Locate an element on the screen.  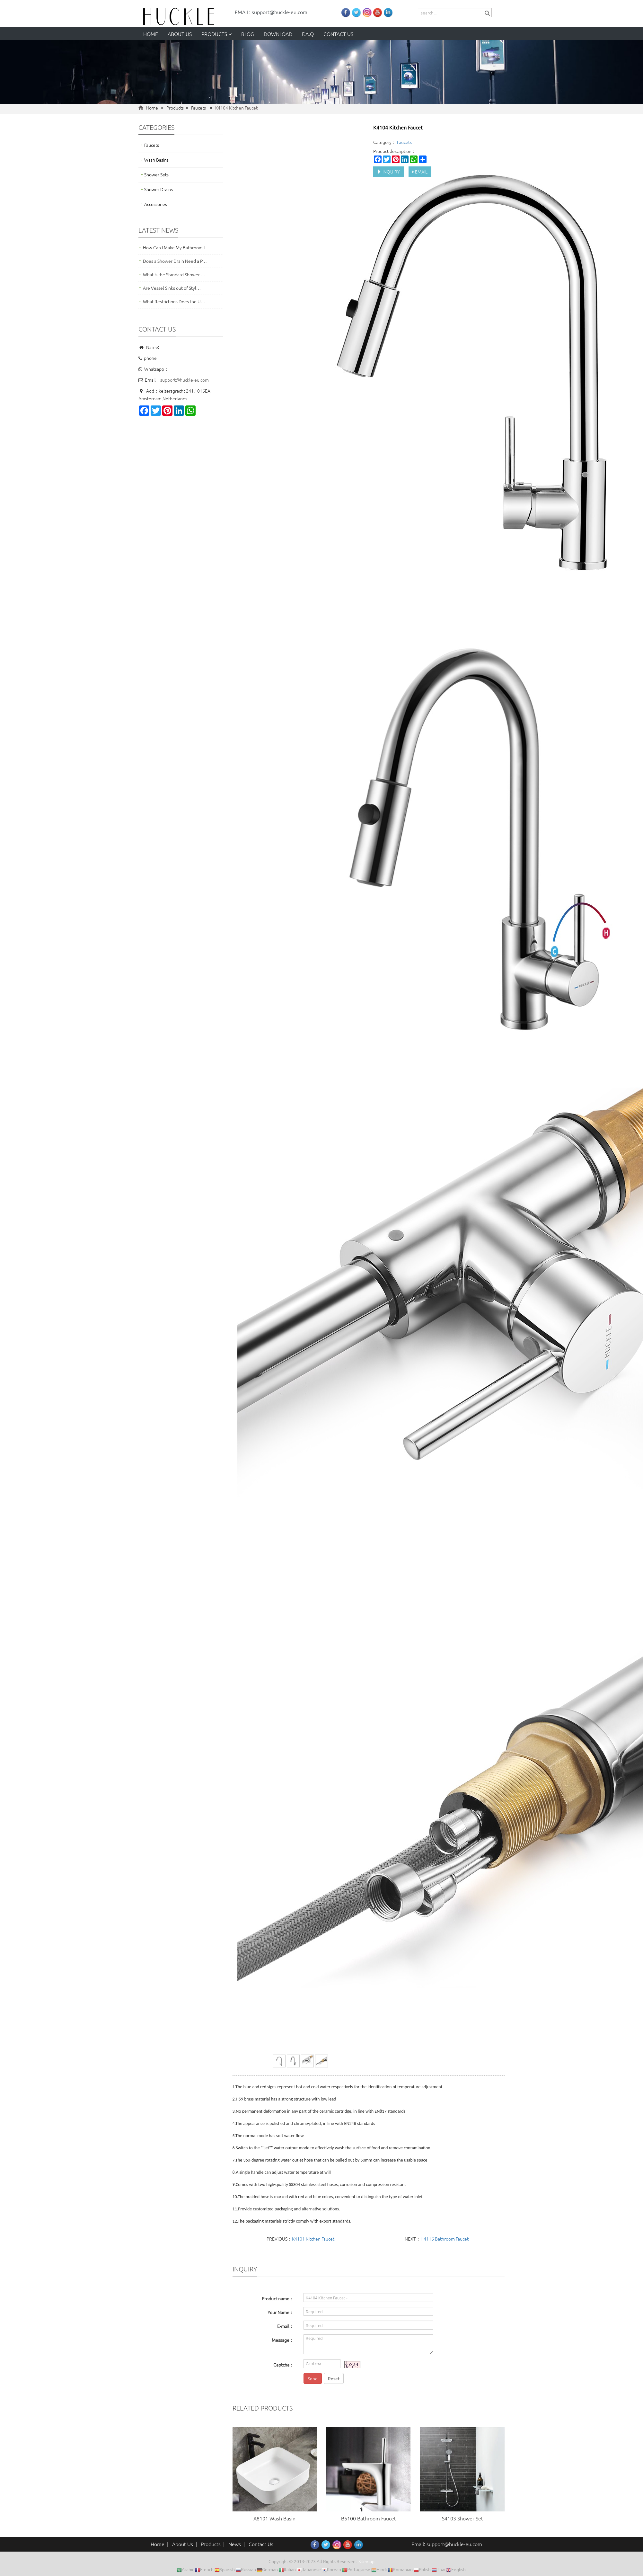
A8101 Wash Basin is located at coordinates (274, 2518).